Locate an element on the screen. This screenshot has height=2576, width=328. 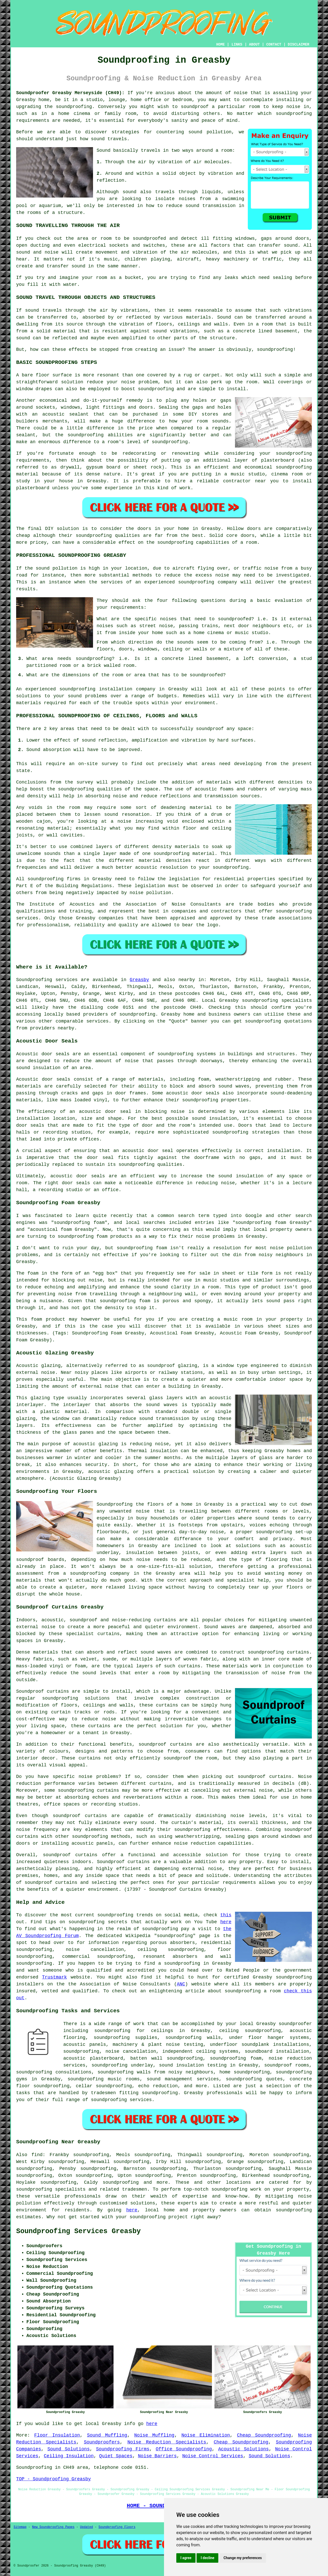
LINKS is located at coordinates (236, 44).